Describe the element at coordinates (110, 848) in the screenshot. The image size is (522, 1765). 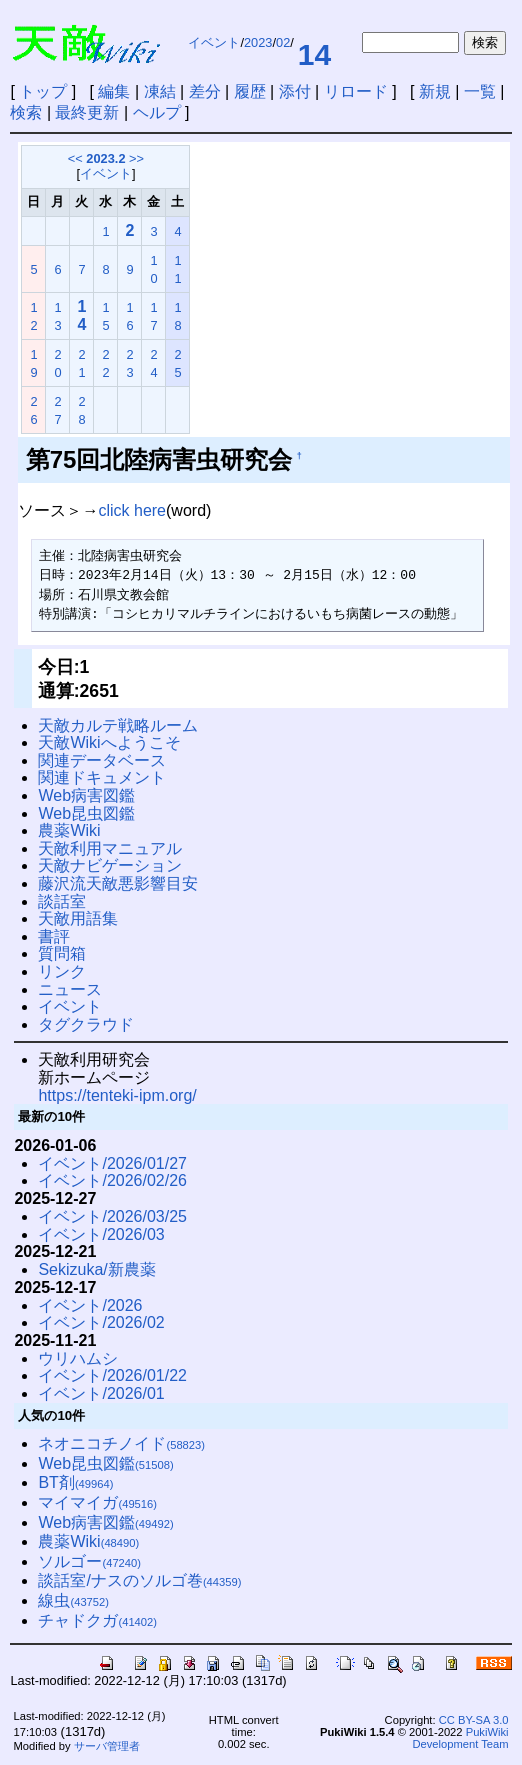
I see `天敵利用マニュアル` at that location.